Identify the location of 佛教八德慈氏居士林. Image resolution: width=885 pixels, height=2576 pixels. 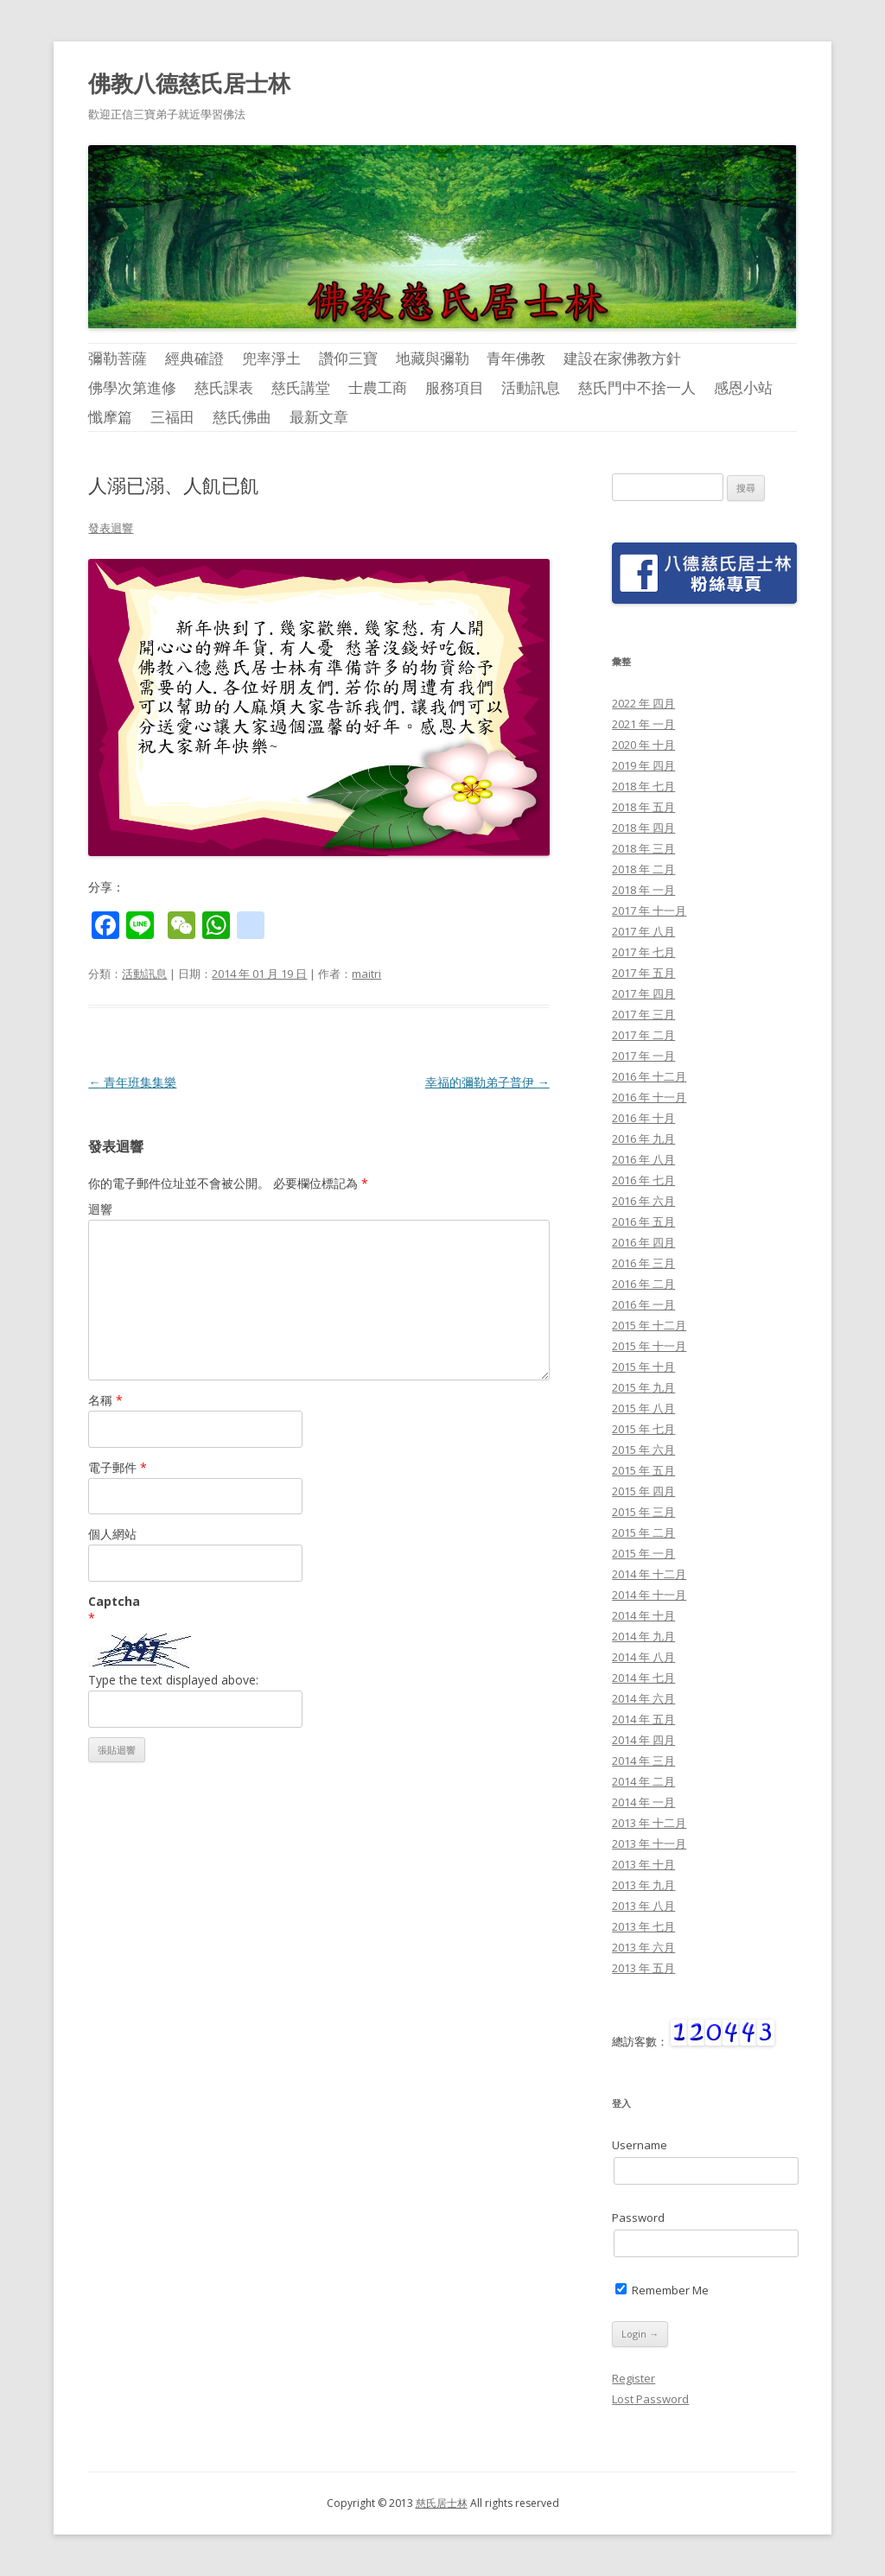
(189, 82).